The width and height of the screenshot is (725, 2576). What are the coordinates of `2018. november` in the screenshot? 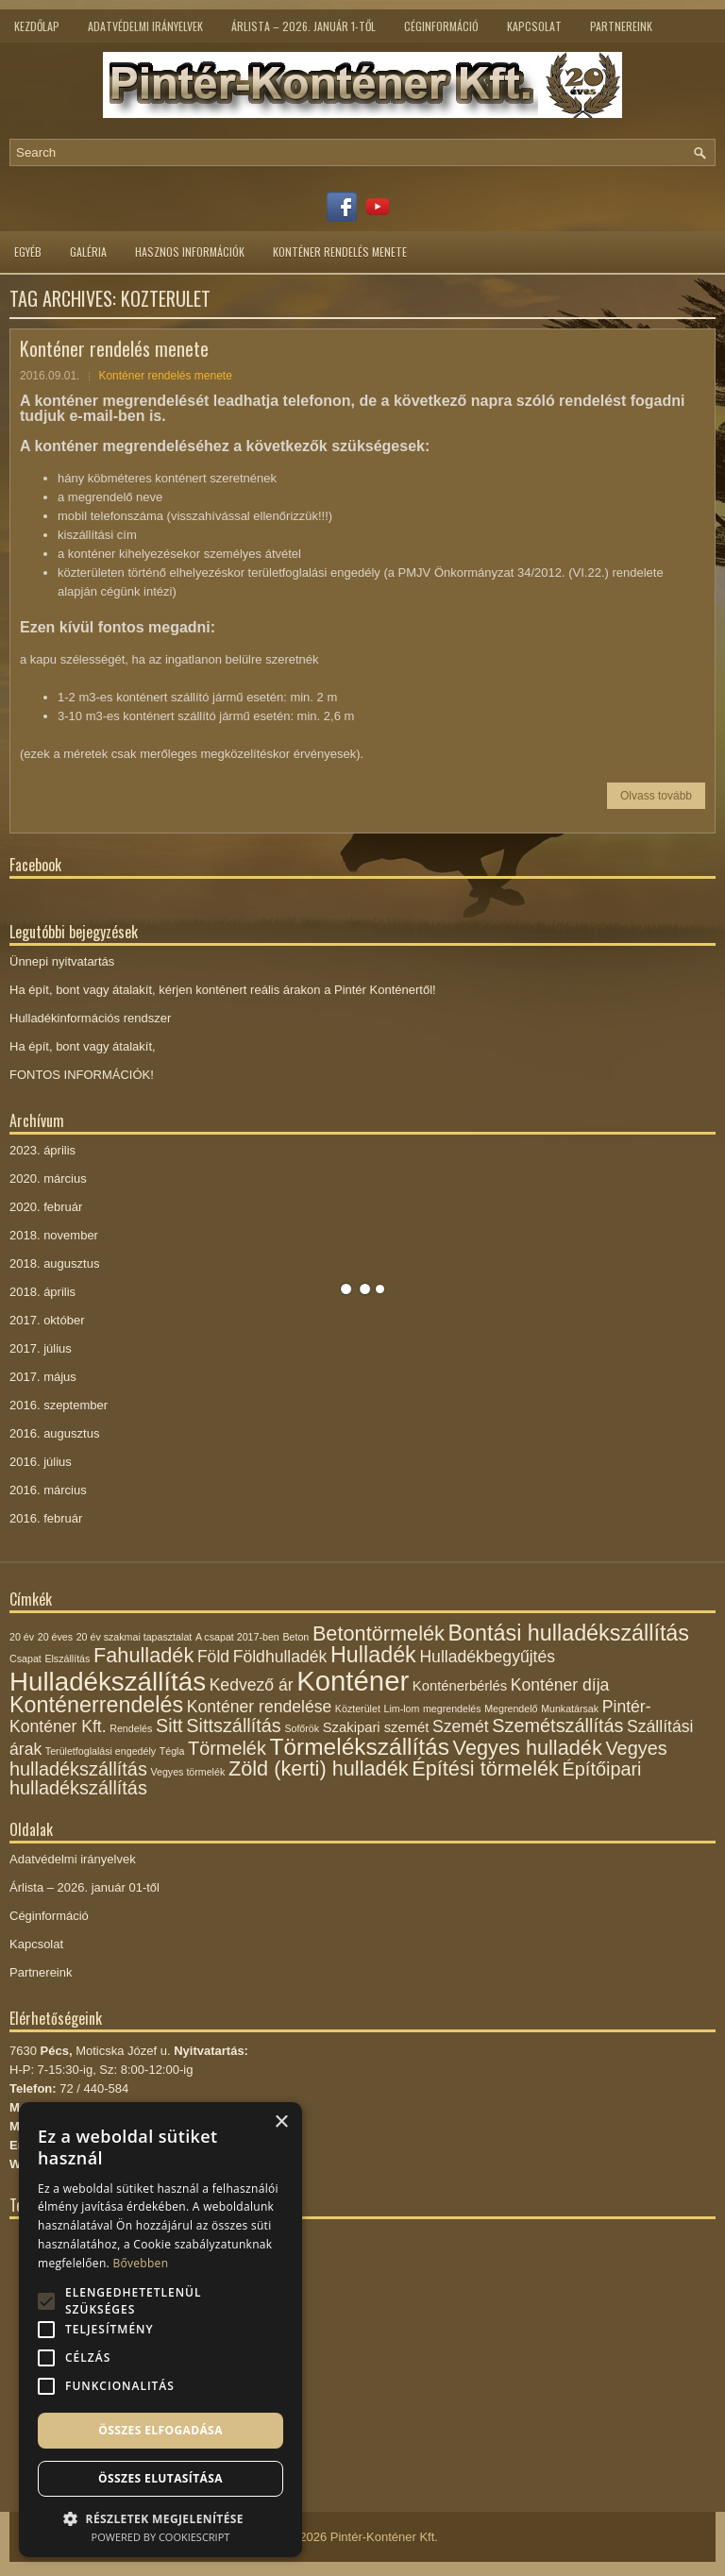 It's located at (53, 1235).